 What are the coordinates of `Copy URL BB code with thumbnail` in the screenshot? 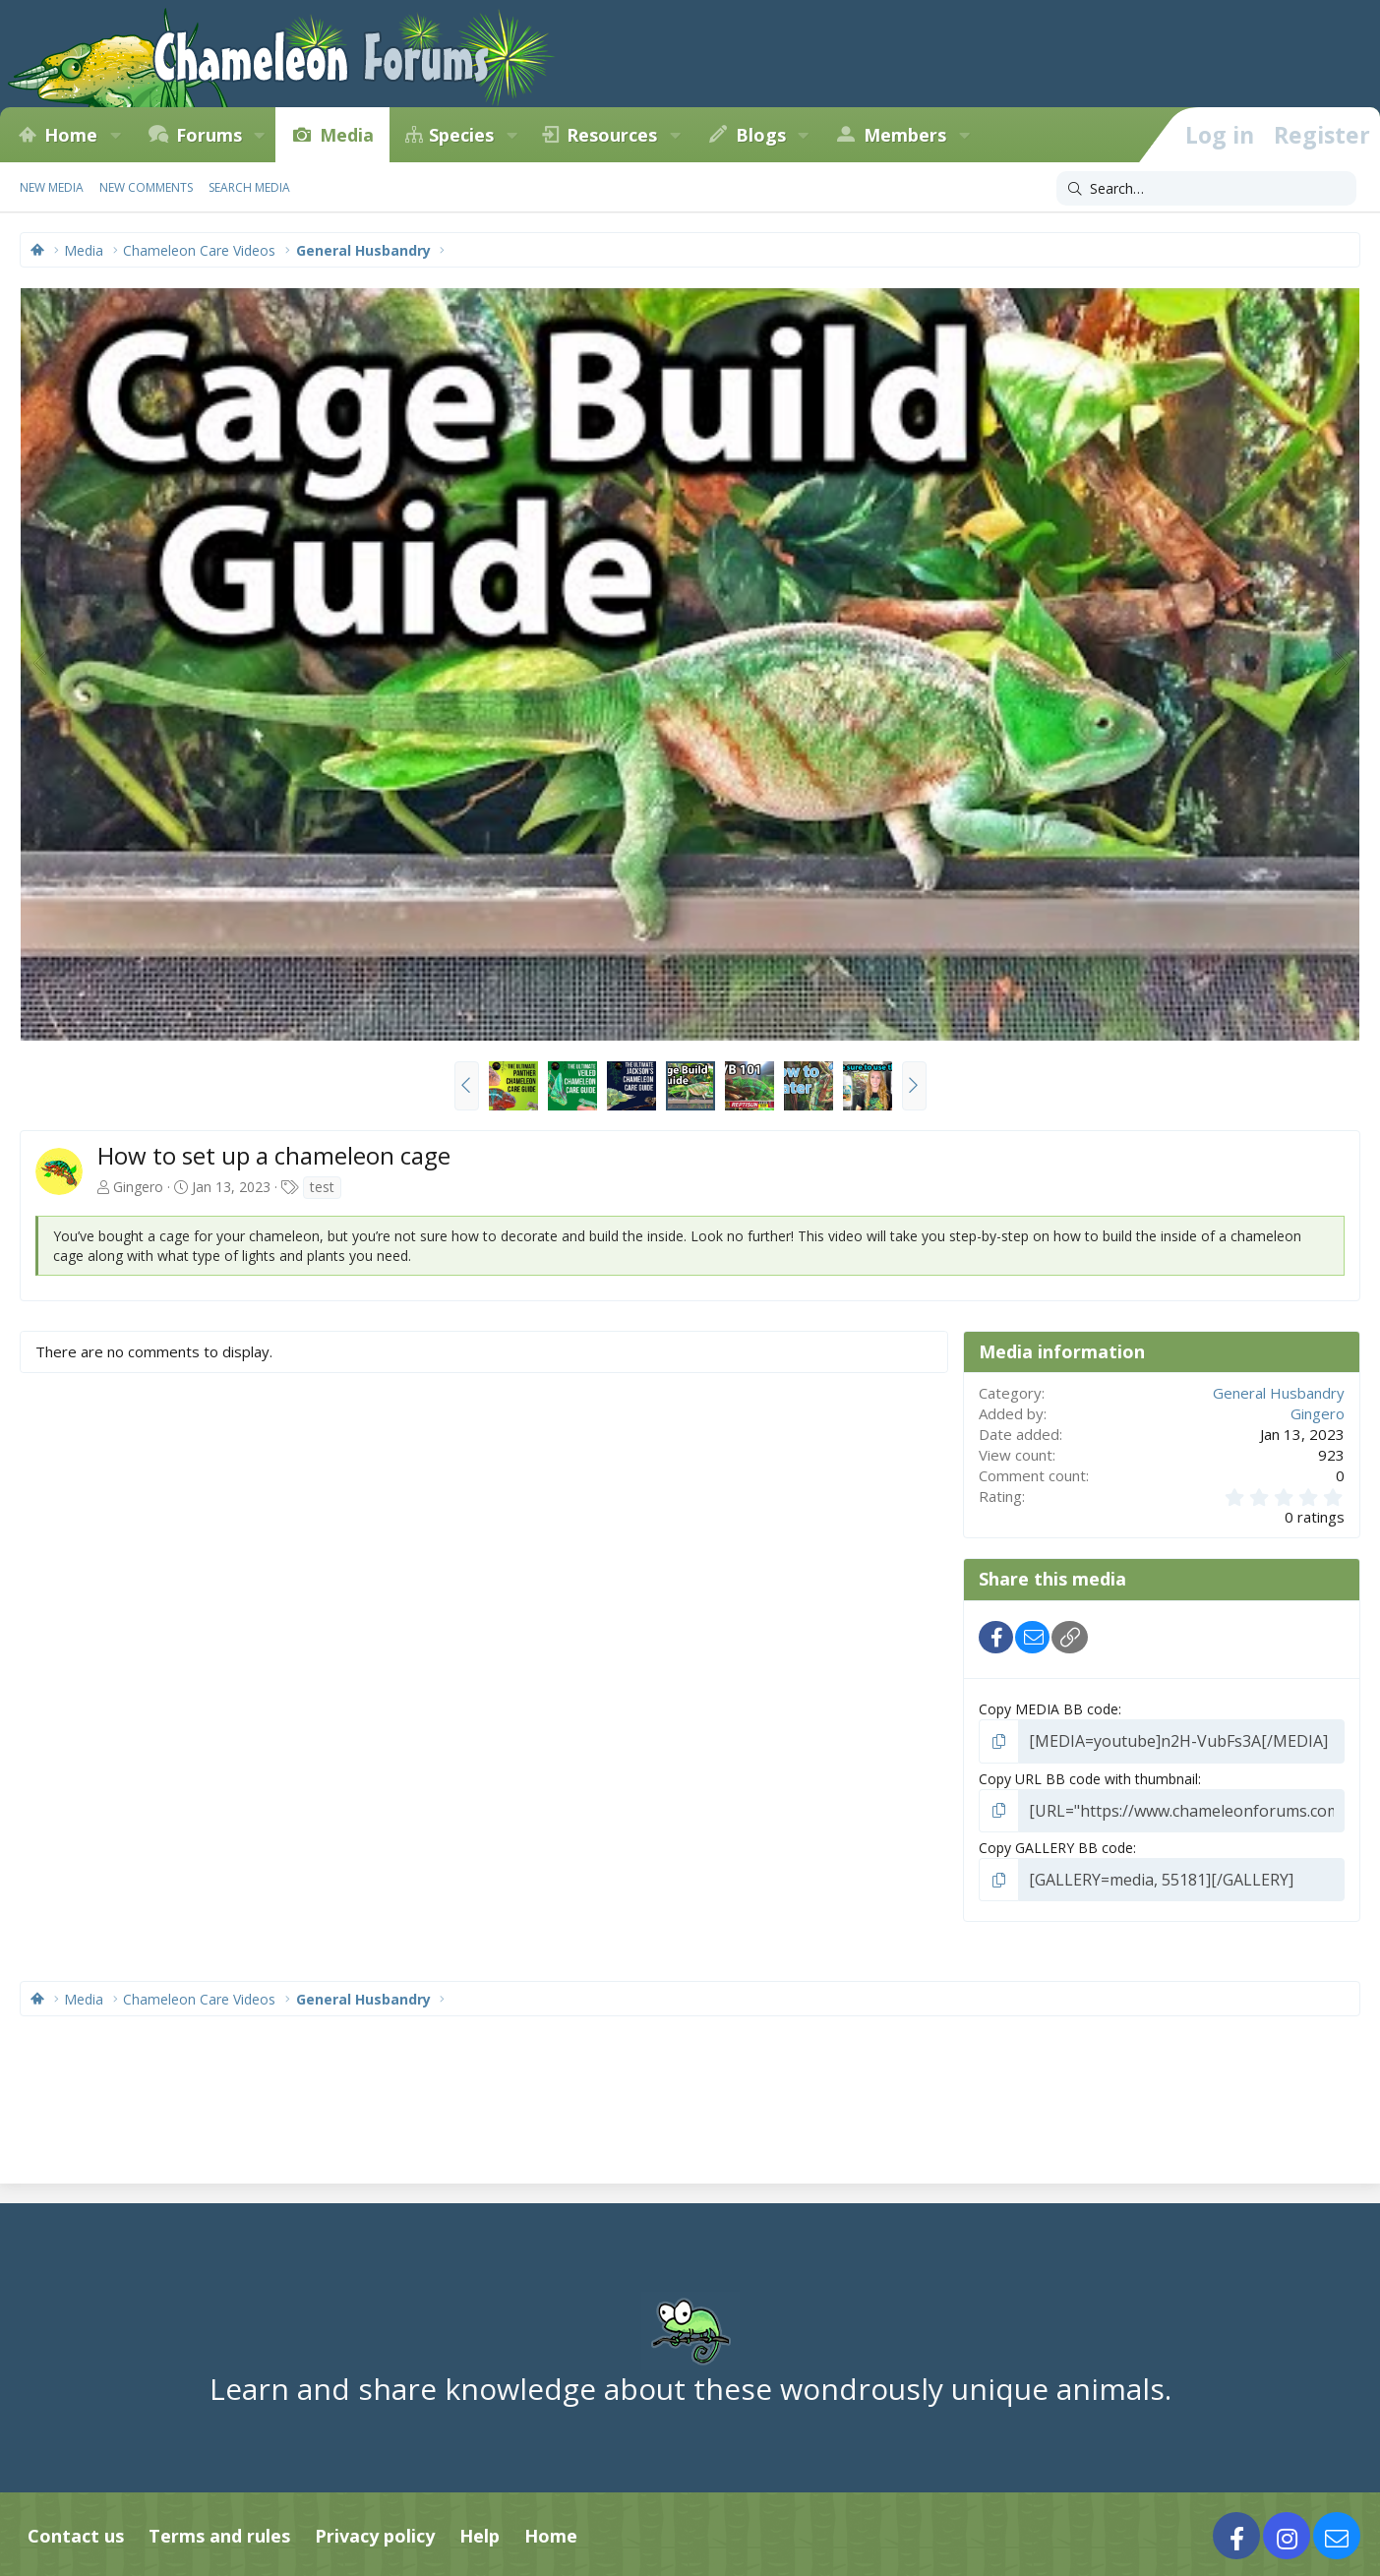 It's located at (1088, 1776).